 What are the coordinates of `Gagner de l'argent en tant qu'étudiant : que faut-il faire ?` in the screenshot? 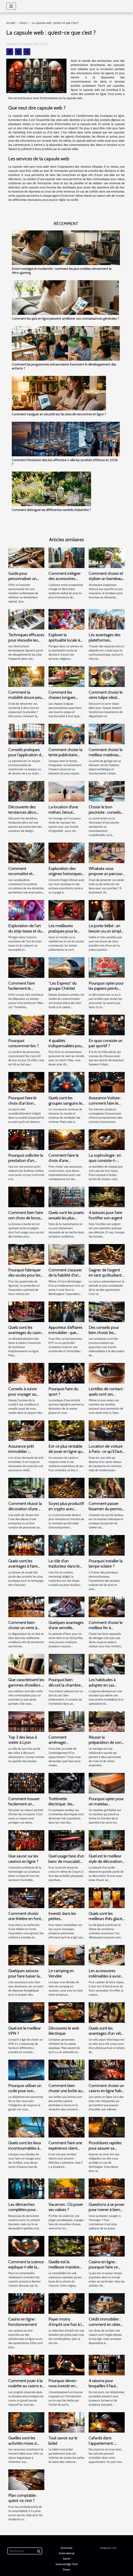 It's located at (106, 1275).